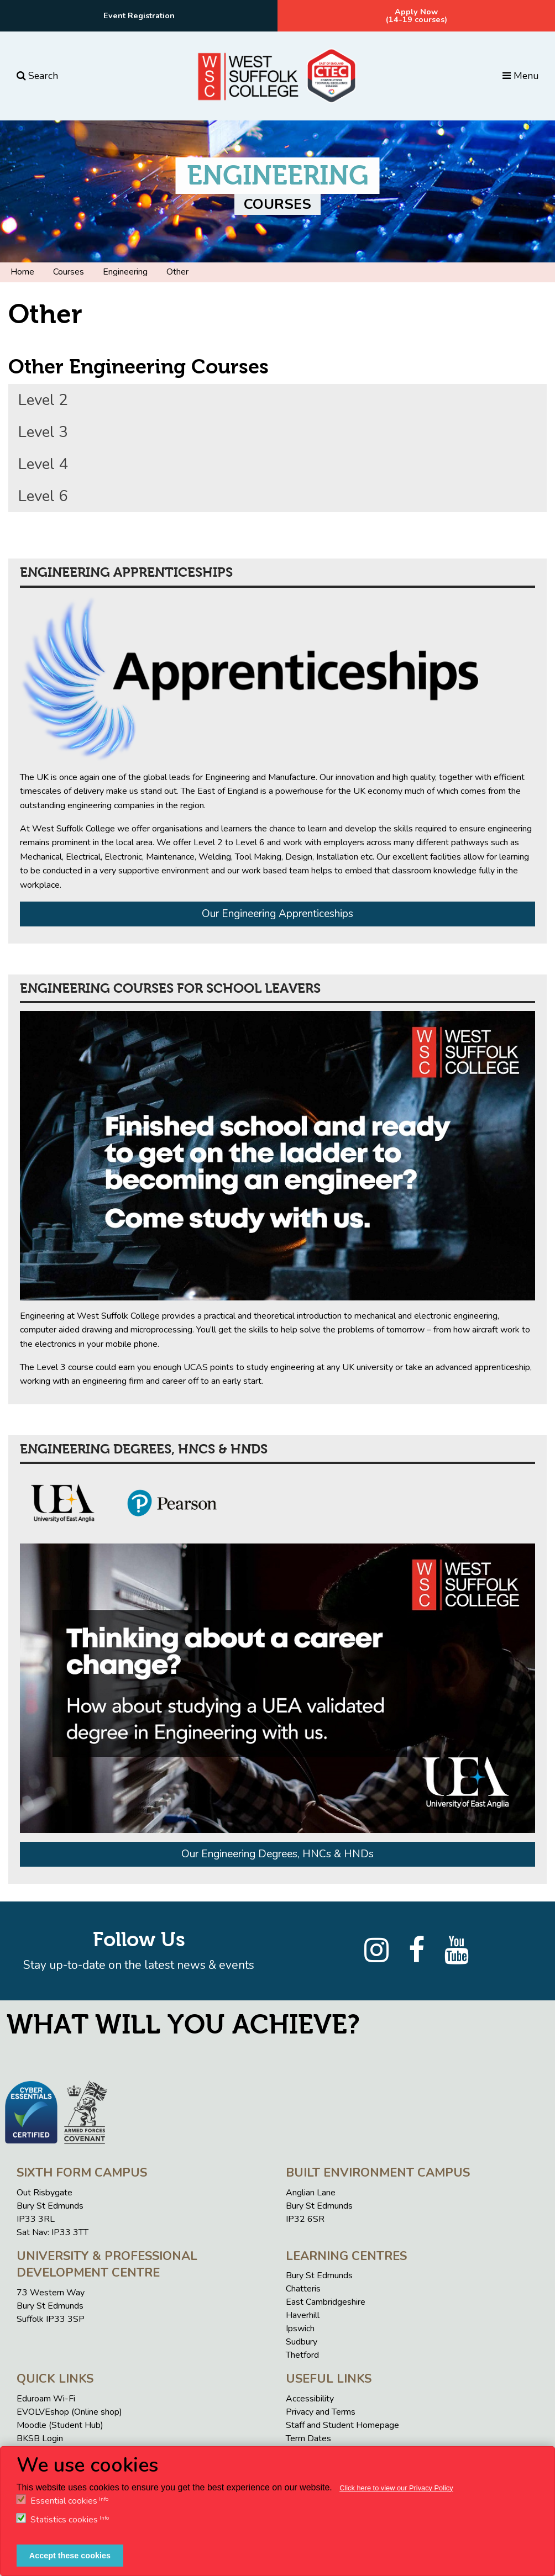  I want to click on Menu, so click(520, 75).